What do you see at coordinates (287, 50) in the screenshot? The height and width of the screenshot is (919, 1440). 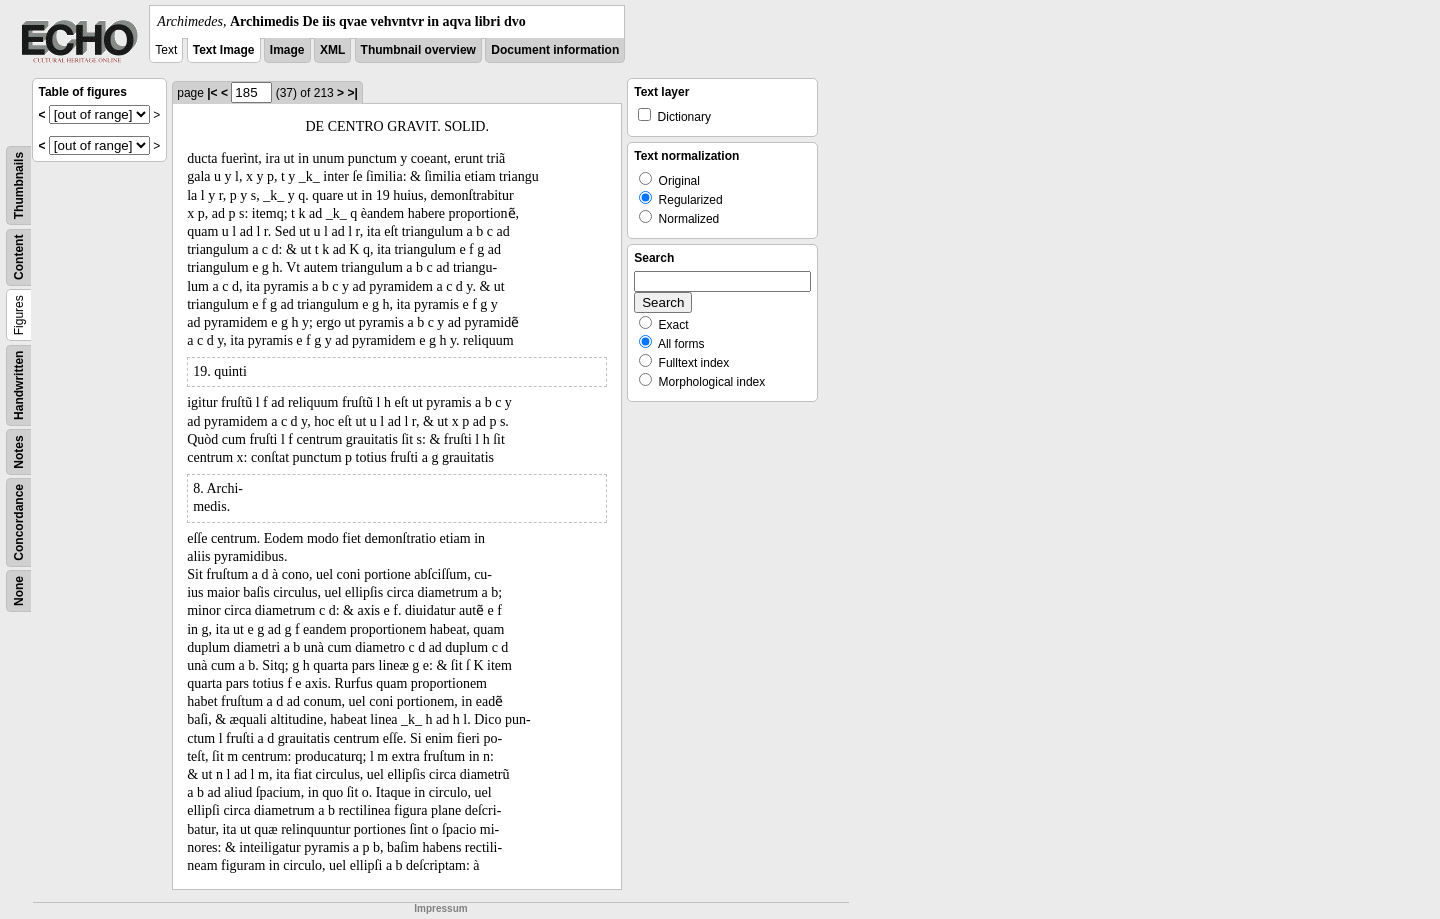 I see `Image` at bounding box center [287, 50].